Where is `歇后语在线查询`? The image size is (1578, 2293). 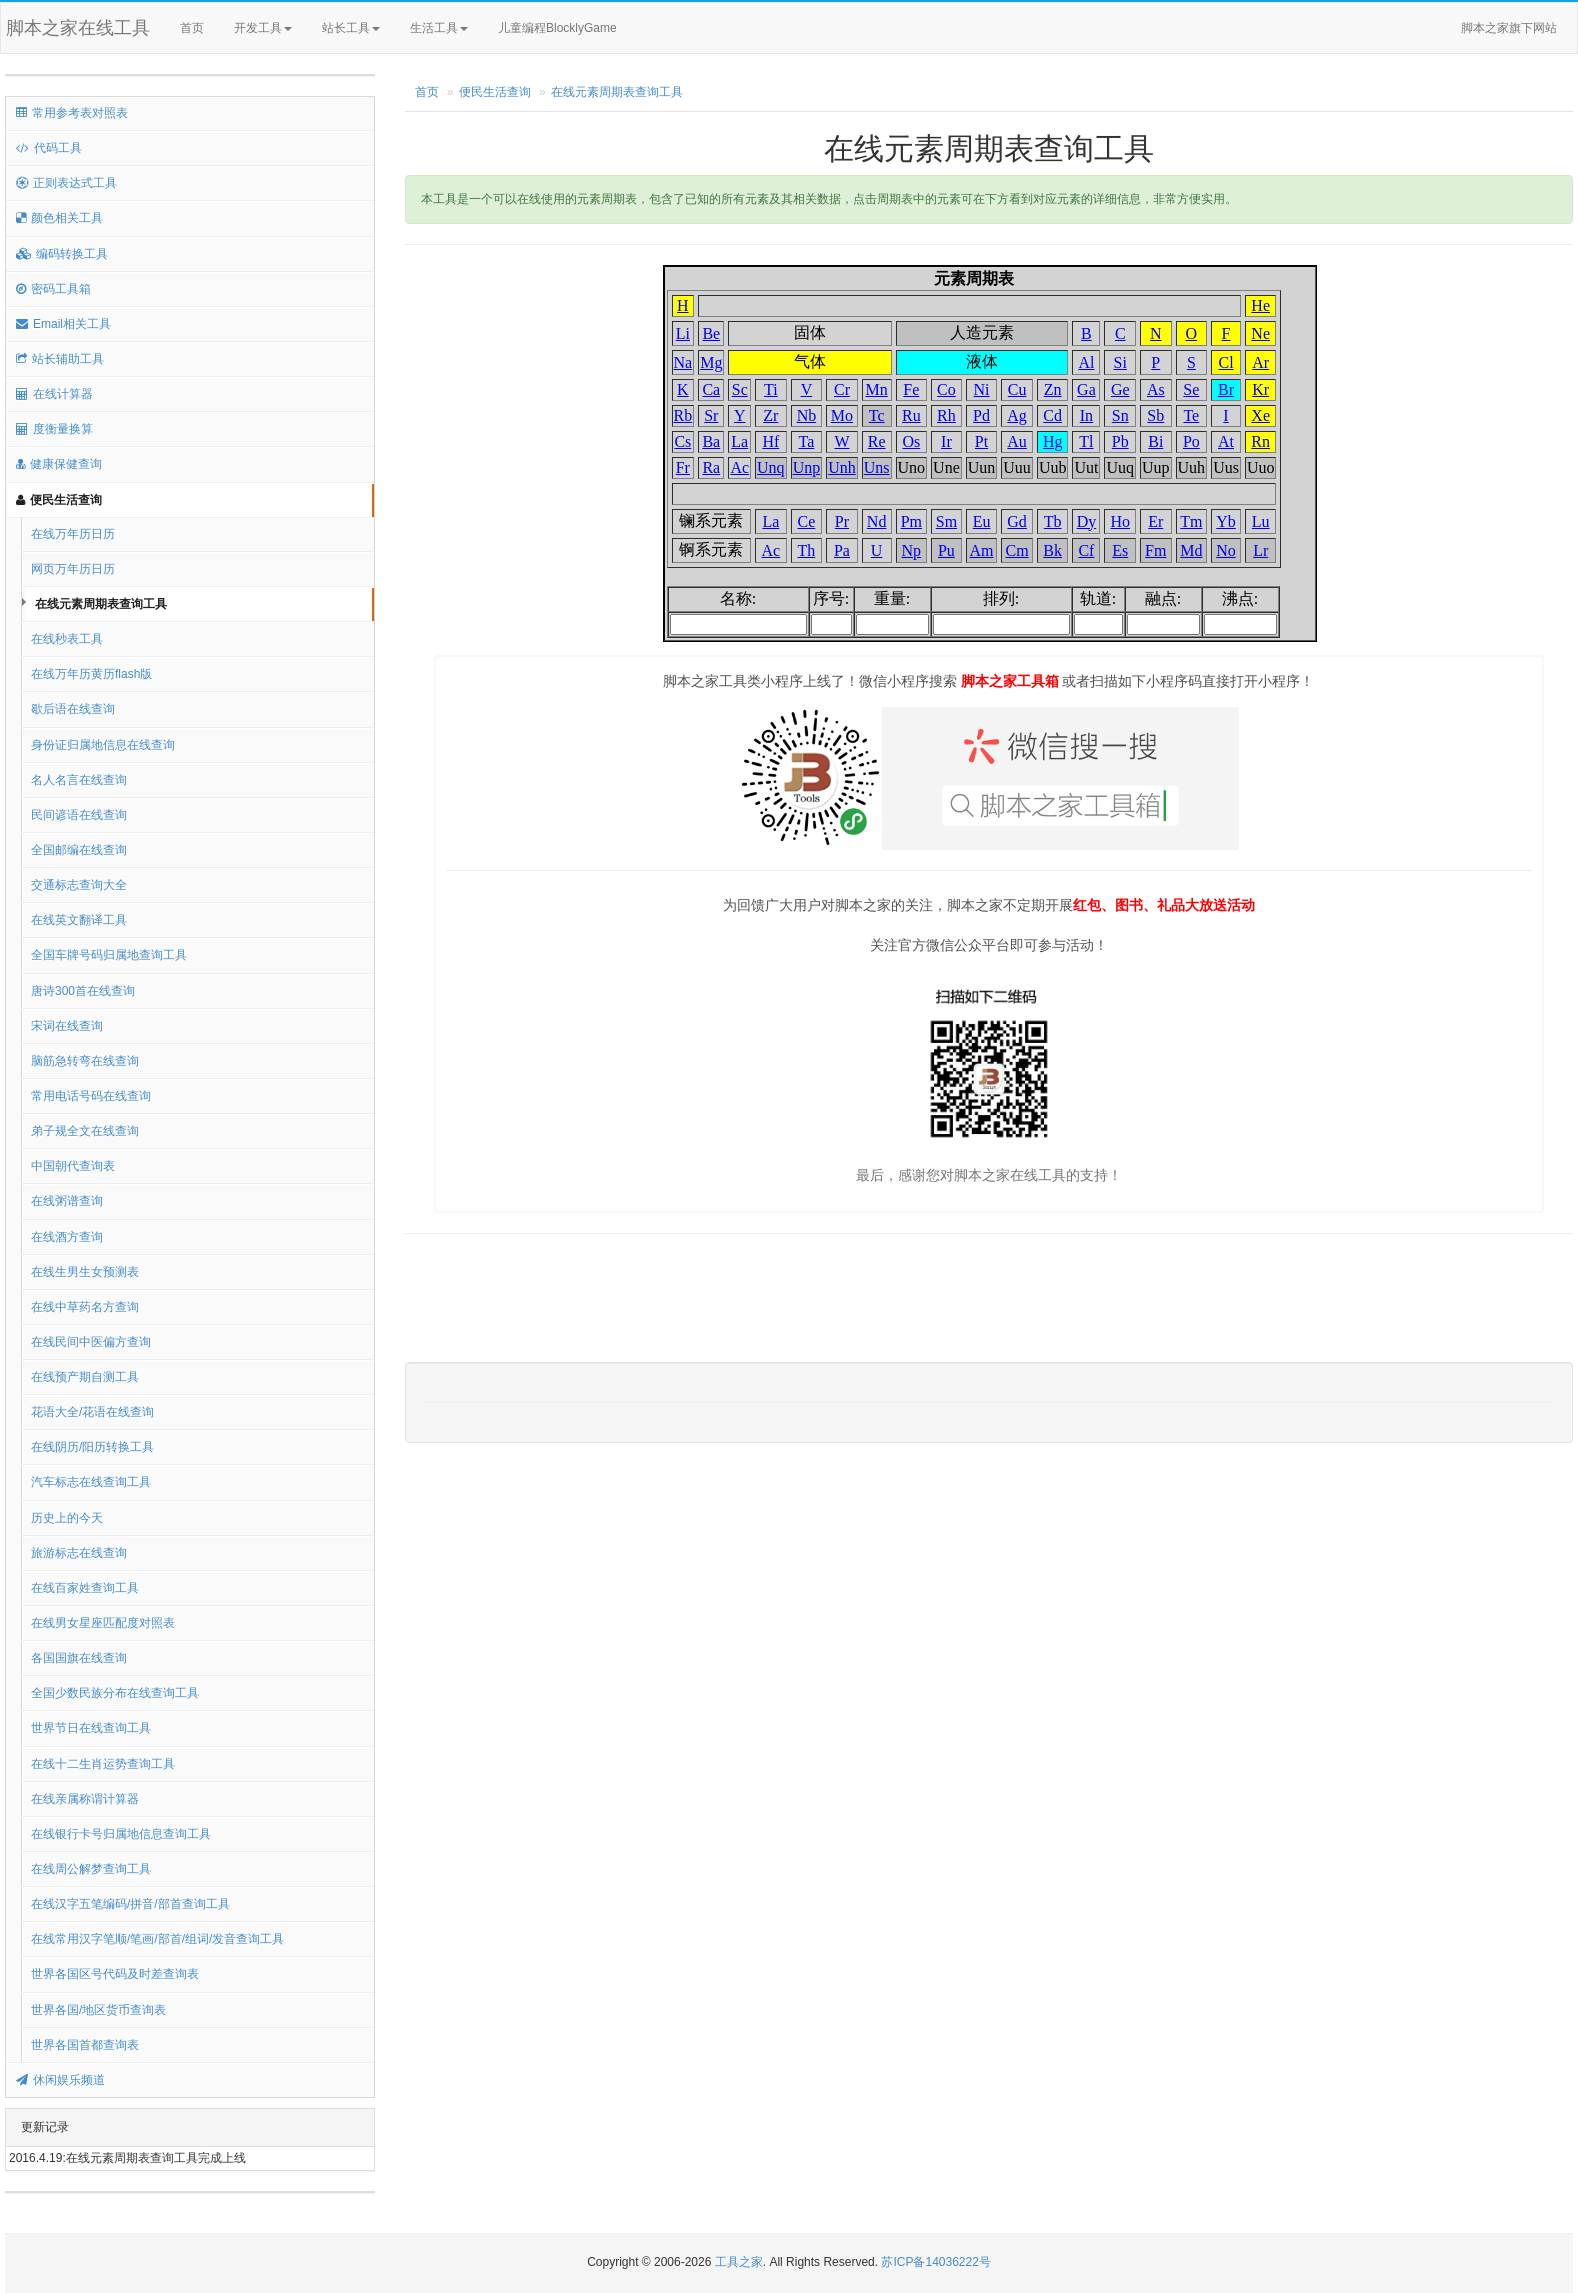 歇后语在线查询 is located at coordinates (73, 709).